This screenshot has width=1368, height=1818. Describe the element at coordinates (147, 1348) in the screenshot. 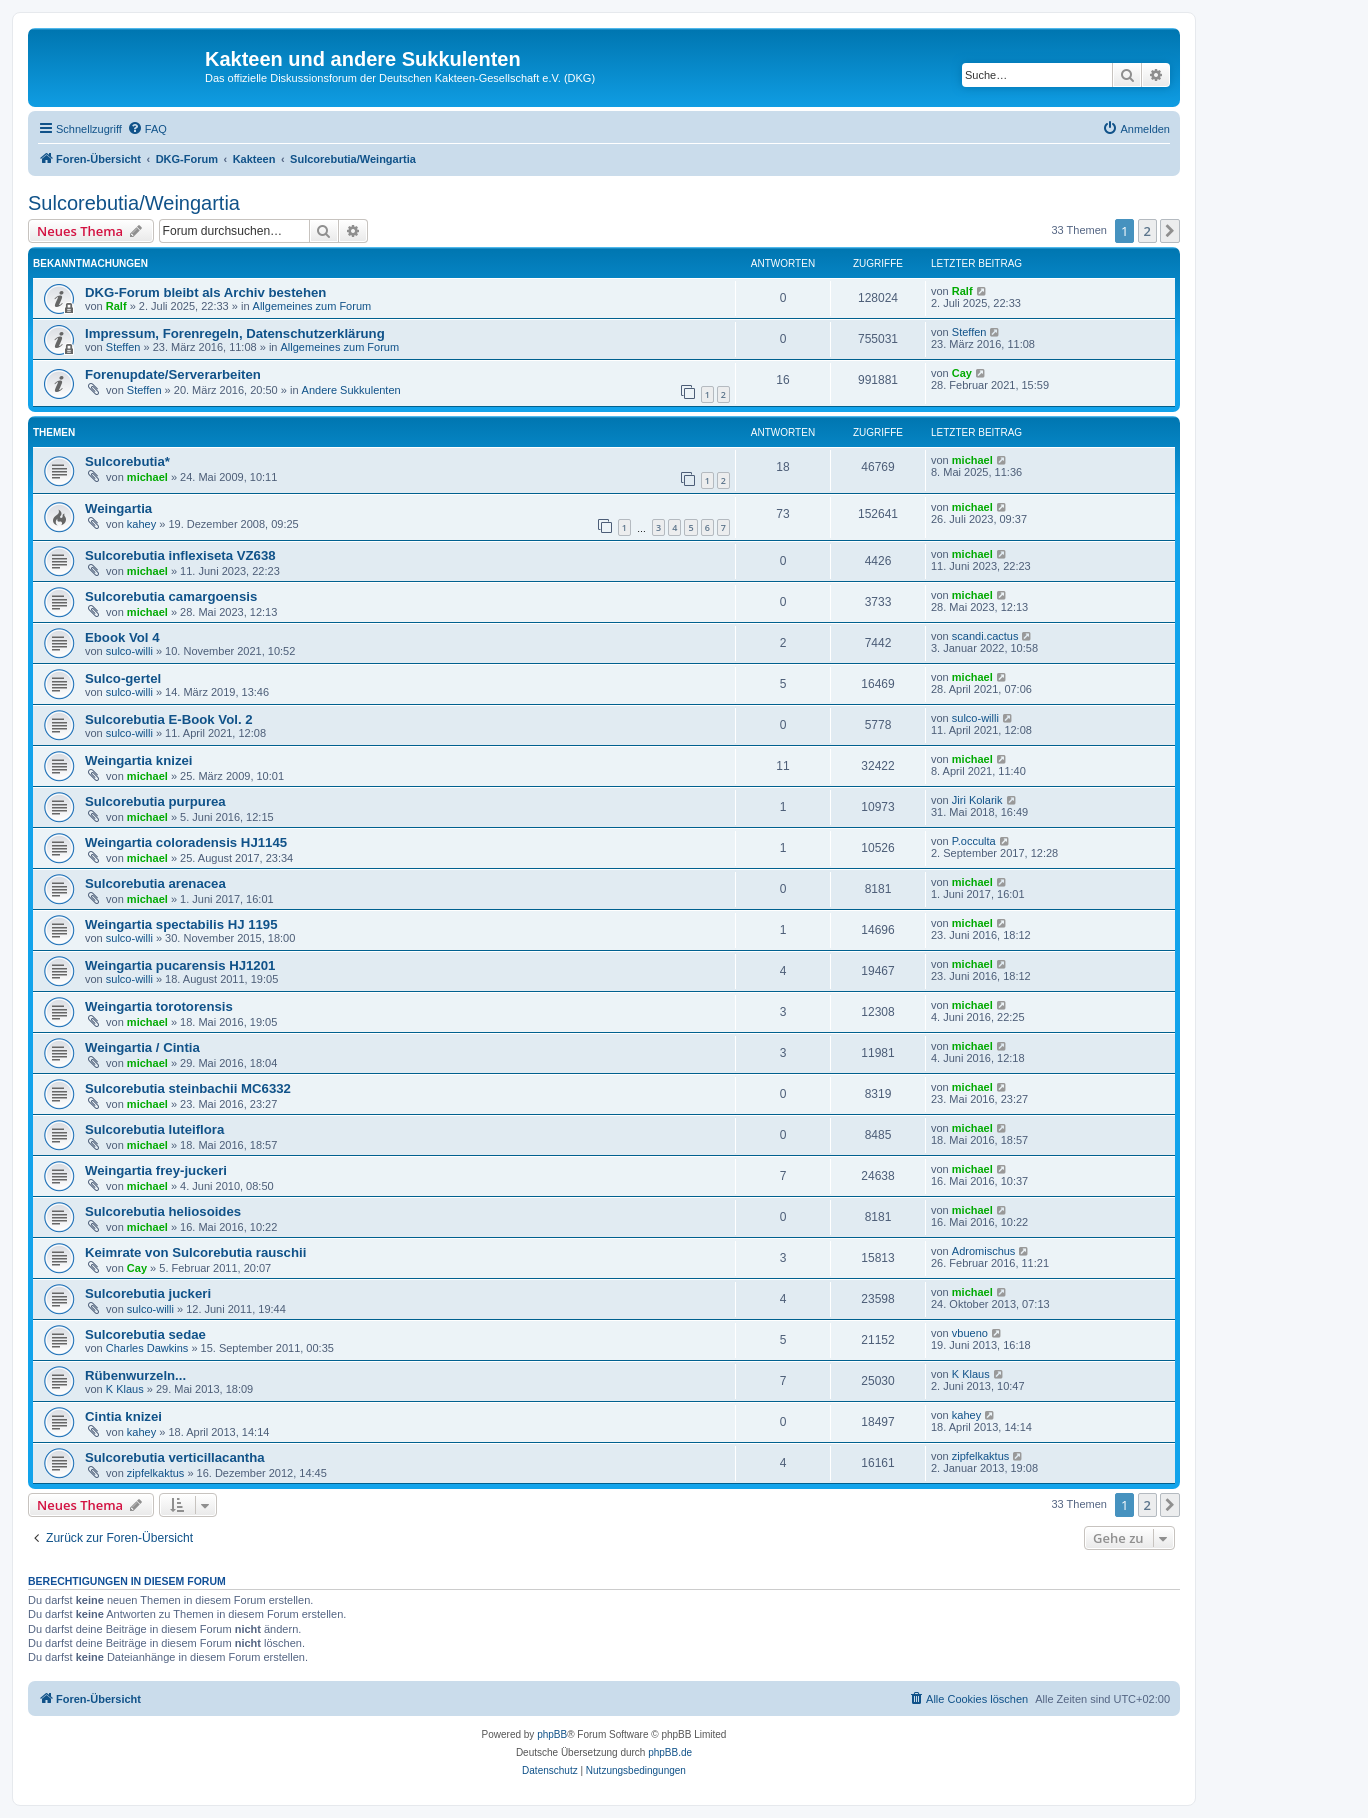

I see `Charles Dawkins` at that location.